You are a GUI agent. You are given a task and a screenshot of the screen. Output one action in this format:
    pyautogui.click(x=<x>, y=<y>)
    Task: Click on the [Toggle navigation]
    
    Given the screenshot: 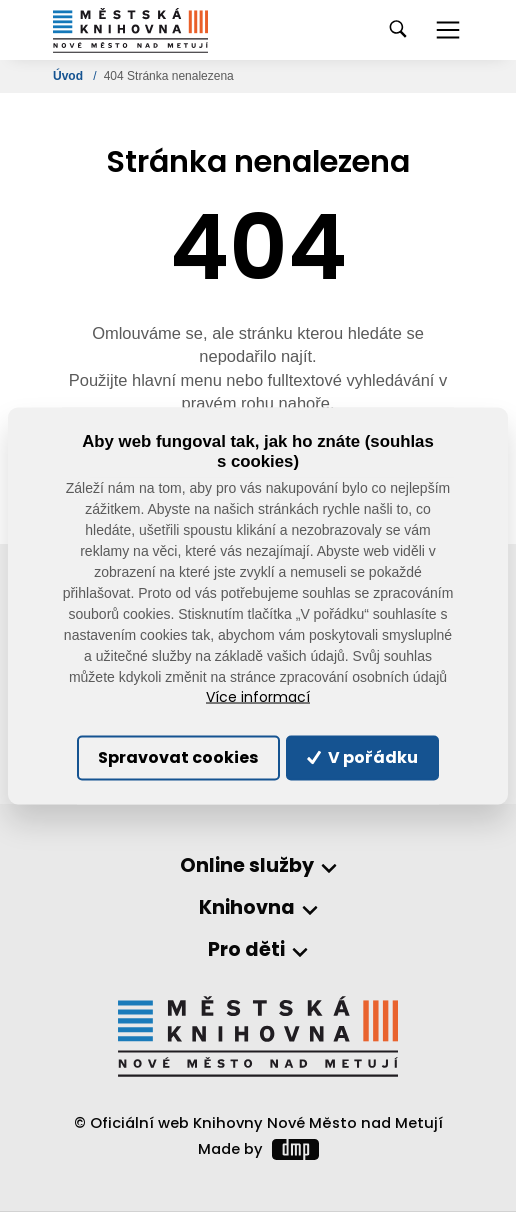 What is the action you would take?
    pyautogui.click(x=448, y=30)
    